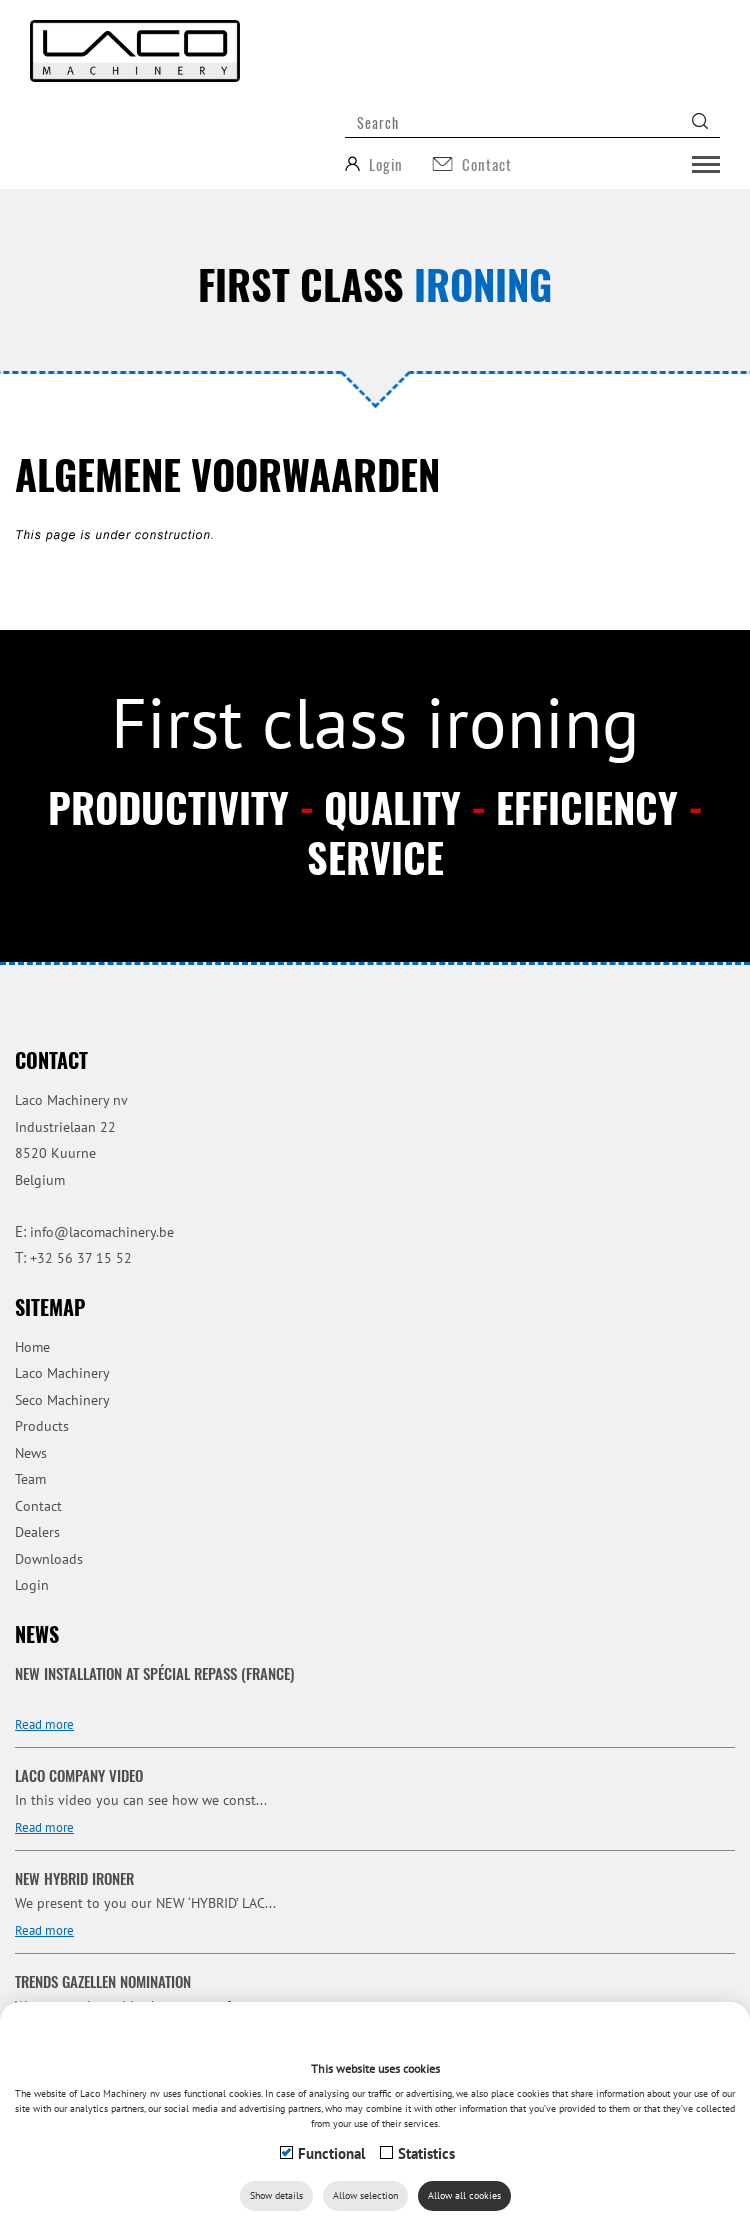  What do you see at coordinates (102, 1232) in the screenshot?
I see `info@lacomachinery.be` at bounding box center [102, 1232].